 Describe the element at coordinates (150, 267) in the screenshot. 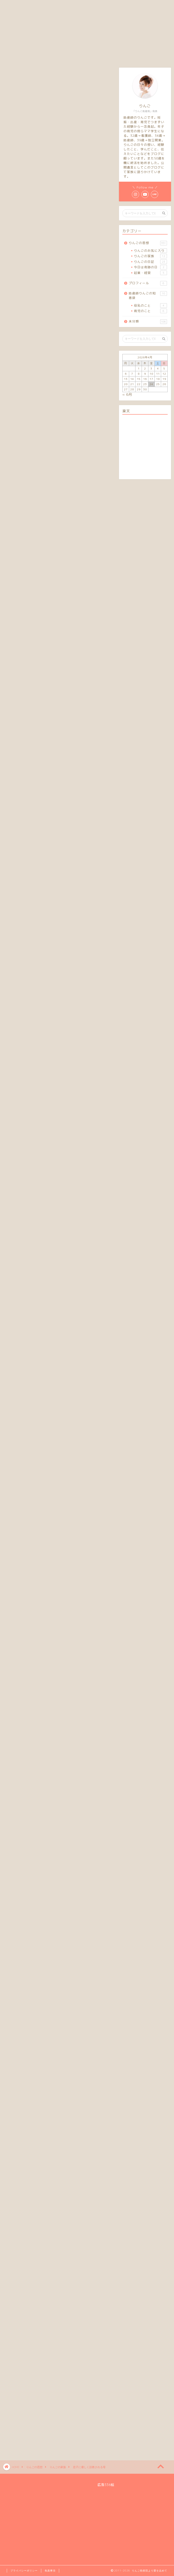

I see `今日は奇跡の日` at that location.